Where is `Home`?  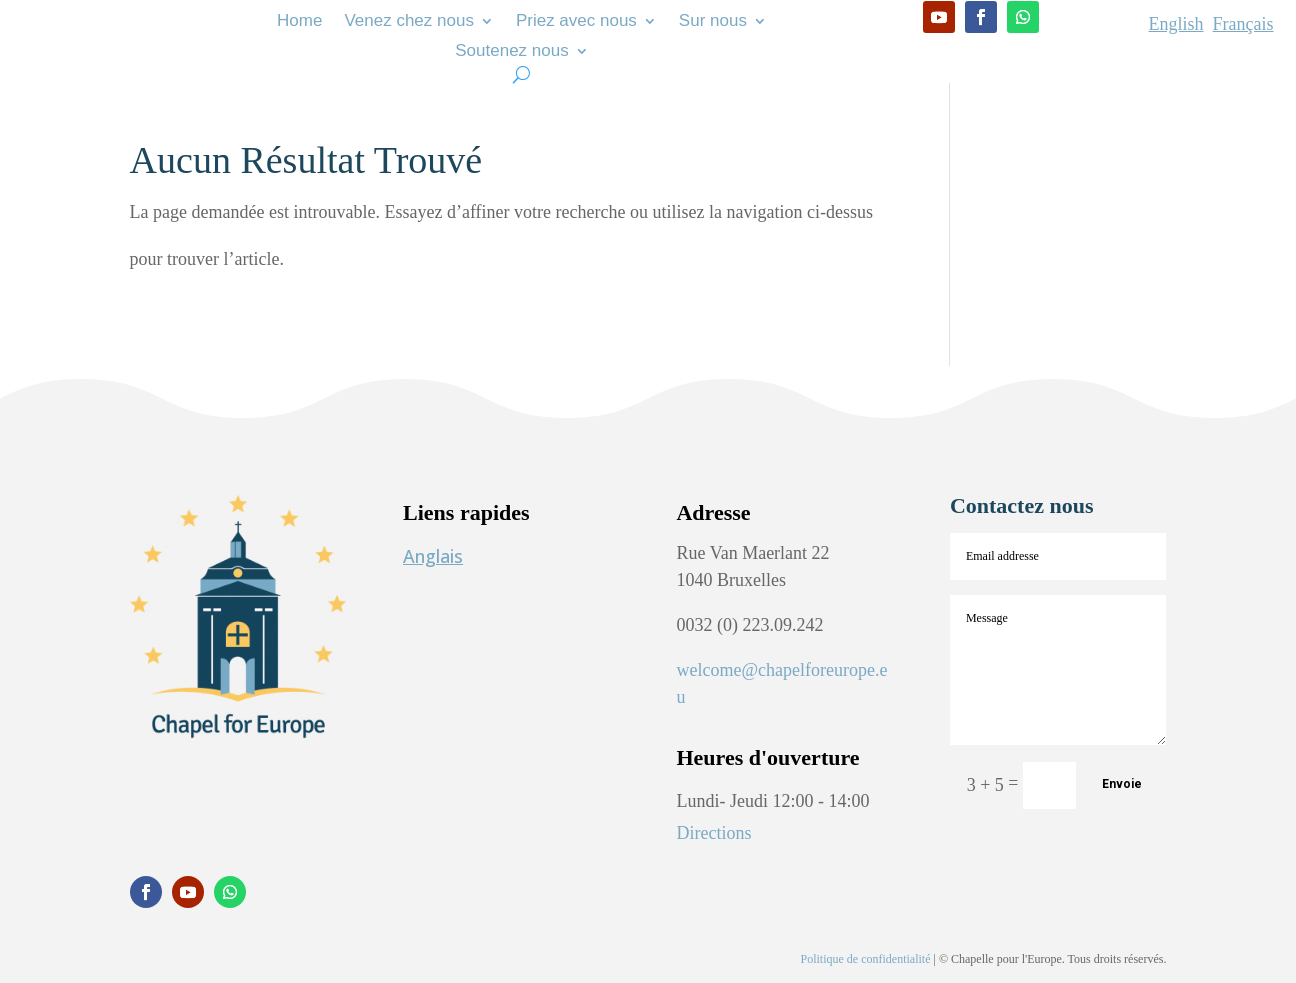
Home is located at coordinates (299, 22).